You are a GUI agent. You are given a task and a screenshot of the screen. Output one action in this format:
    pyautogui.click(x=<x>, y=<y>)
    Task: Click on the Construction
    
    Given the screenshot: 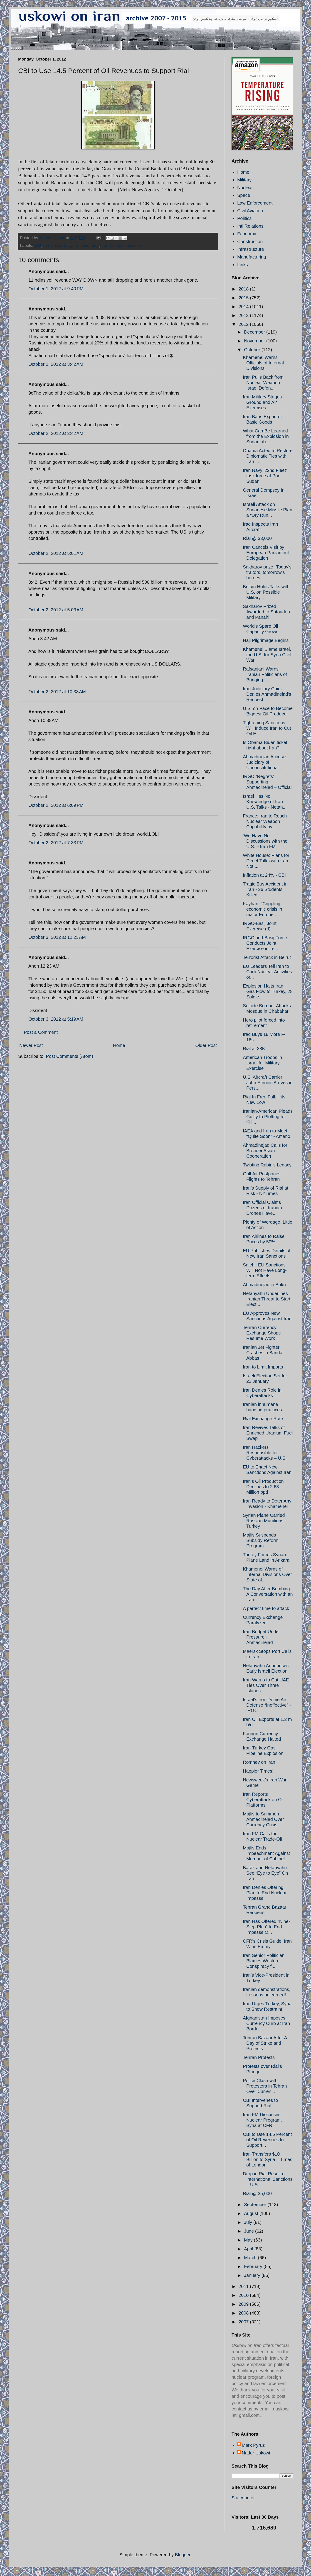 What is the action you would take?
    pyautogui.click(x=250, y=241)
    